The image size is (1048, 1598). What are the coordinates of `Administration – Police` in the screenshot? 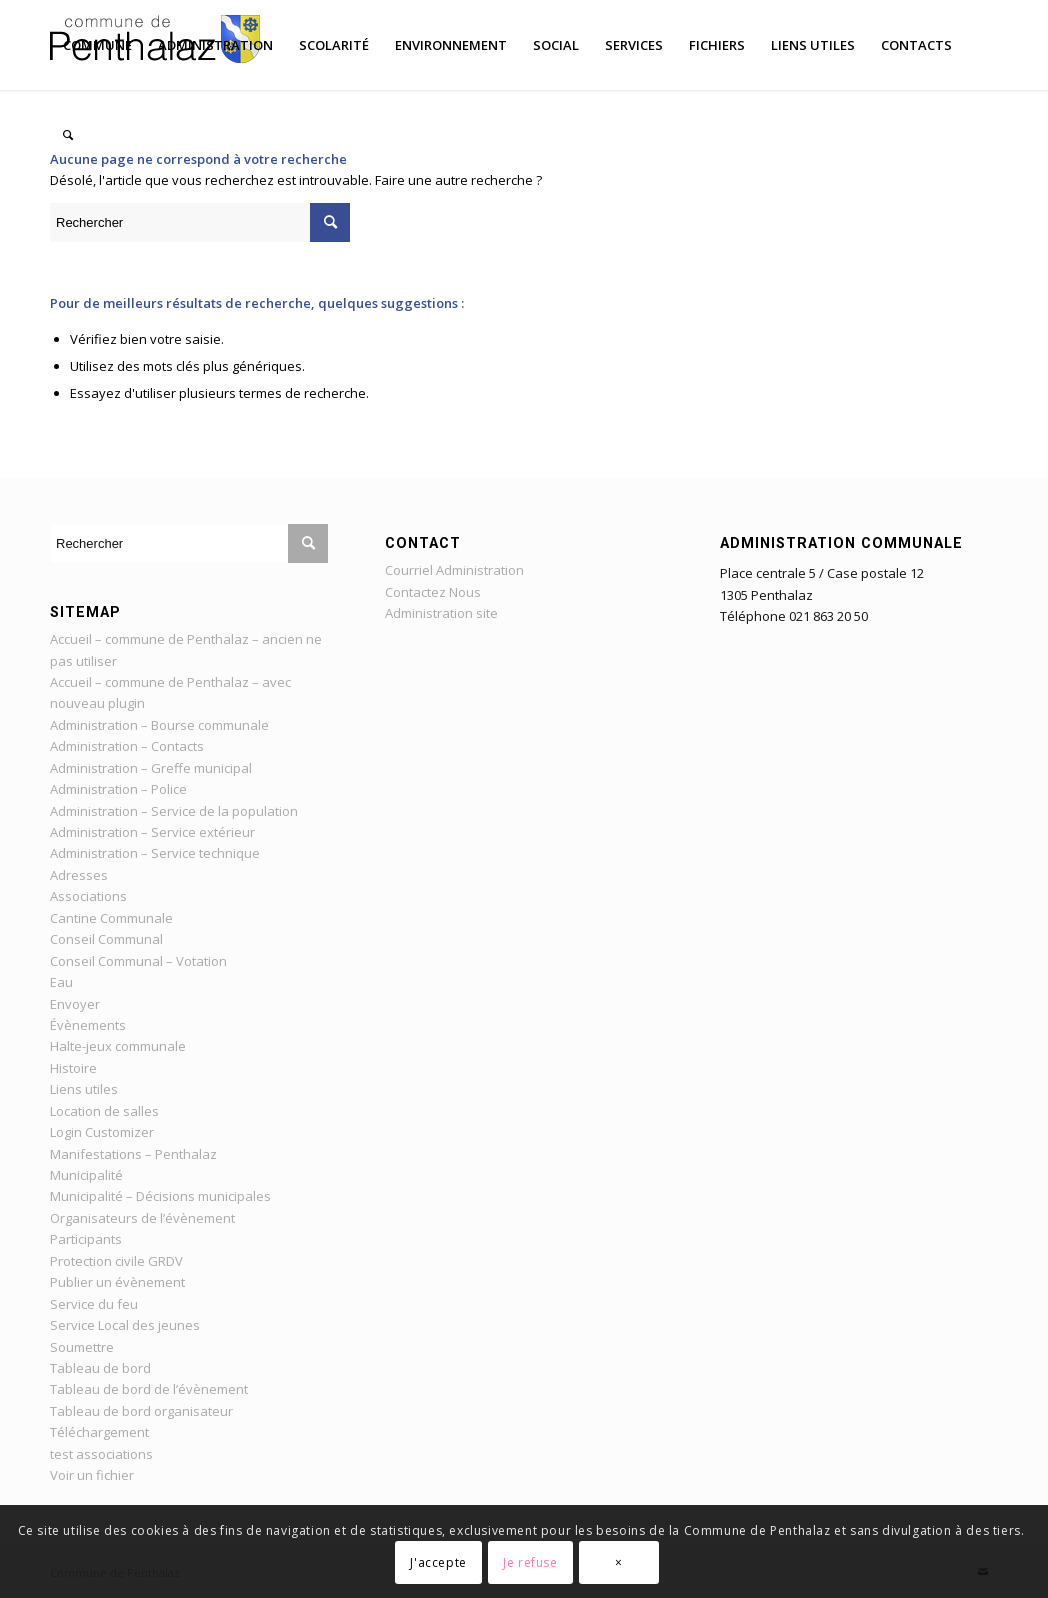 It's located at (118, 789).